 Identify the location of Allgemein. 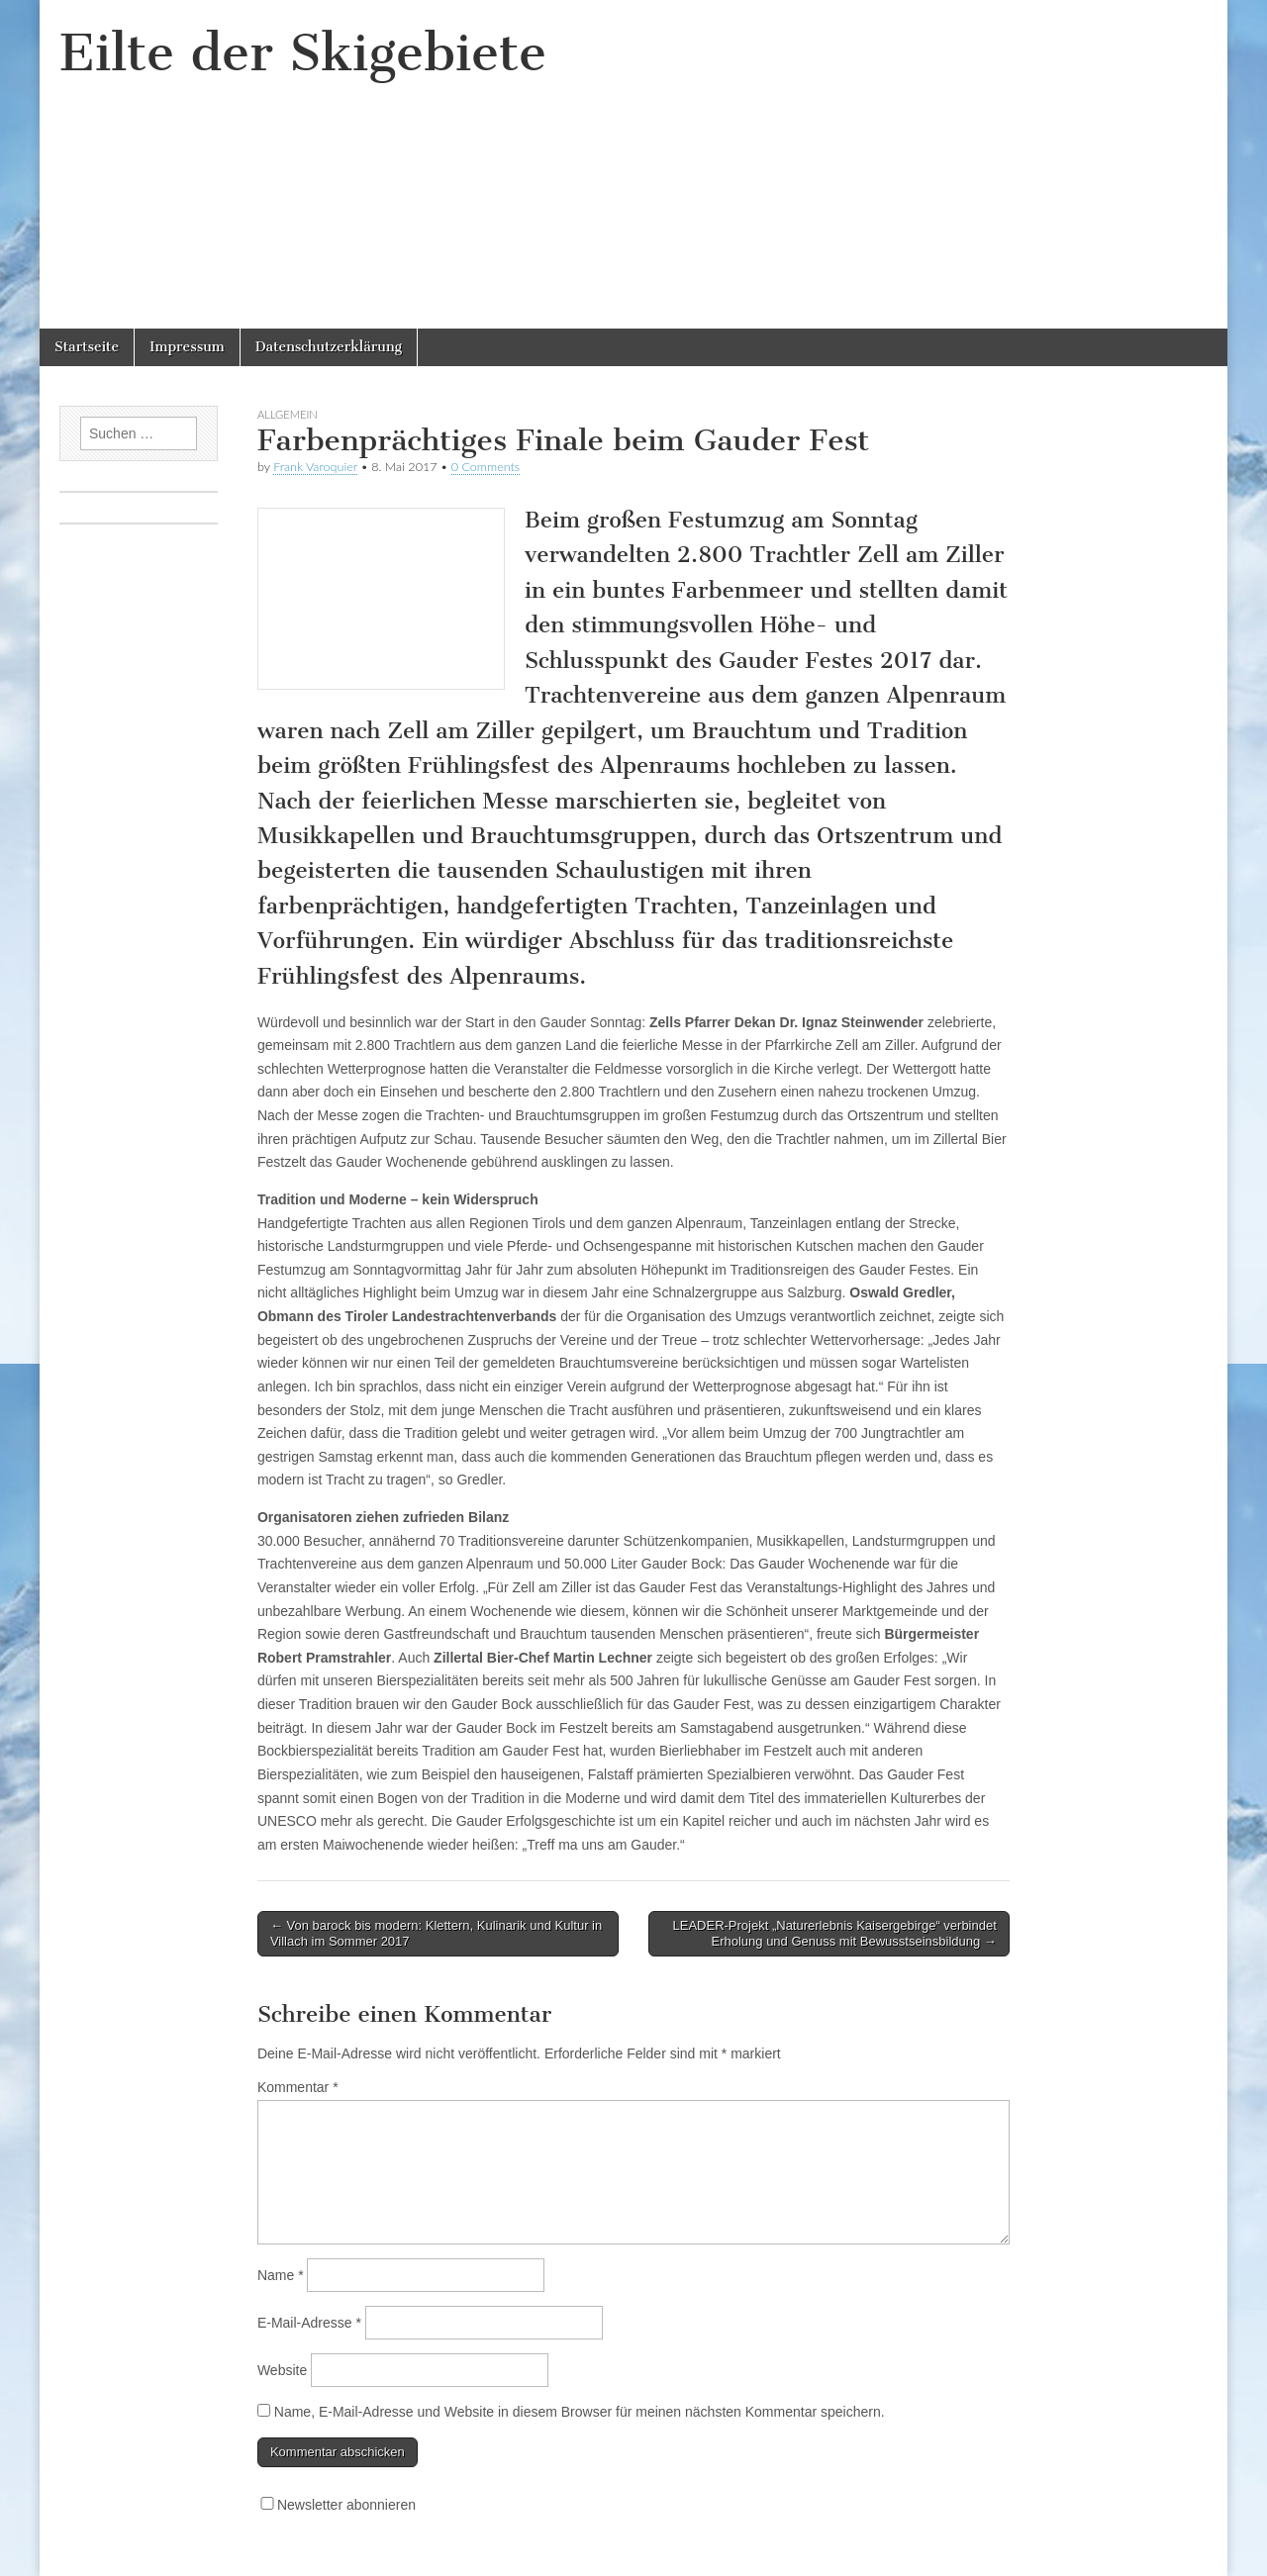
(287, 414).